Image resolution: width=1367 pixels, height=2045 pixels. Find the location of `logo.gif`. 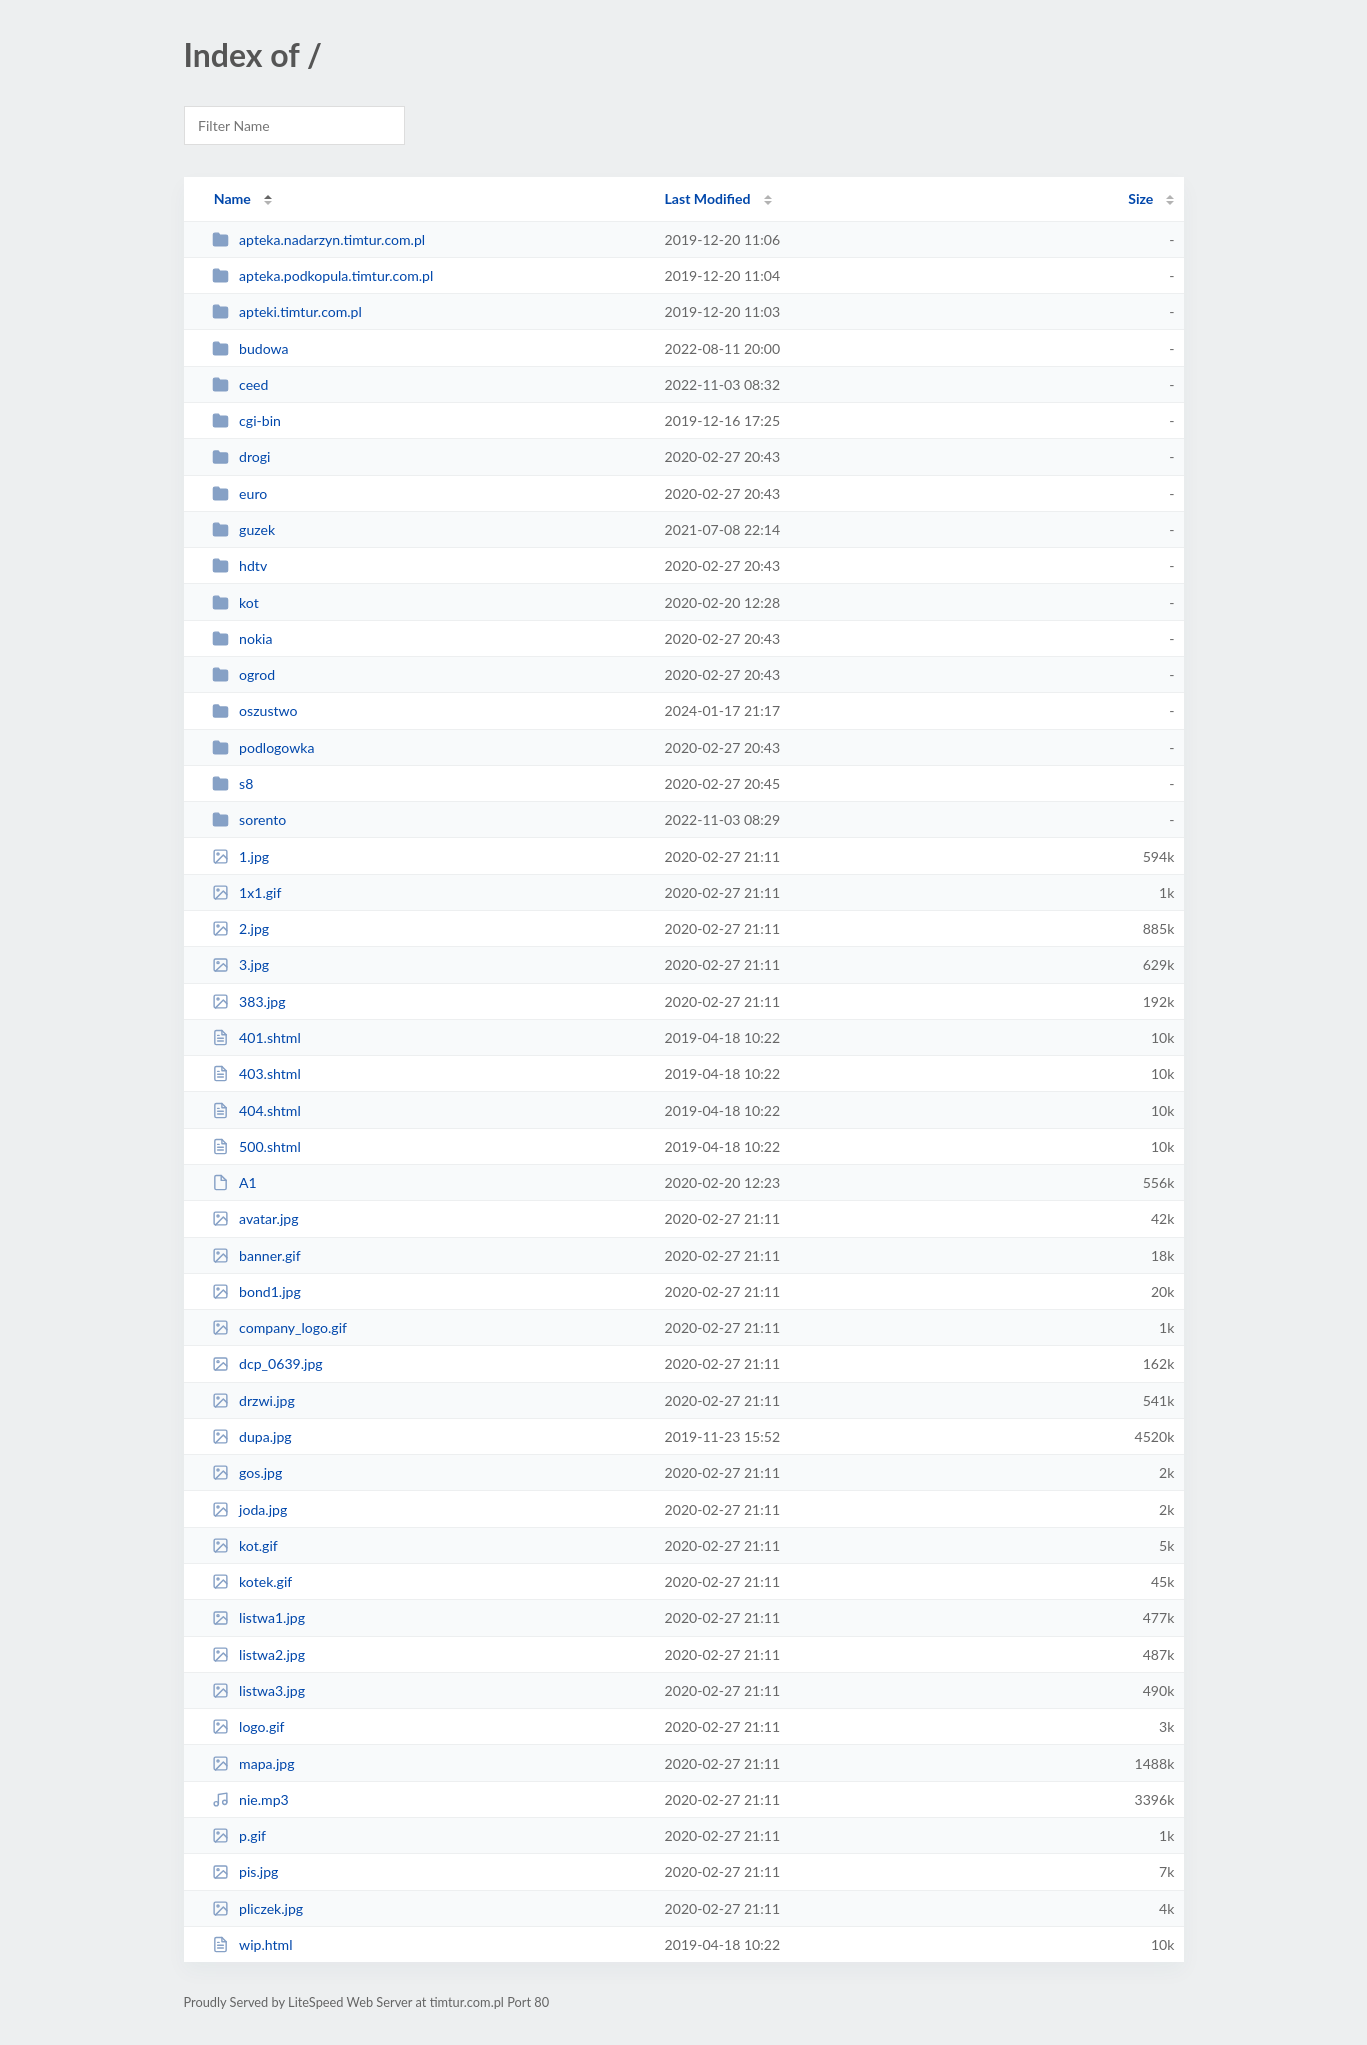

logo.gif is located at coordinates (248, 1726).